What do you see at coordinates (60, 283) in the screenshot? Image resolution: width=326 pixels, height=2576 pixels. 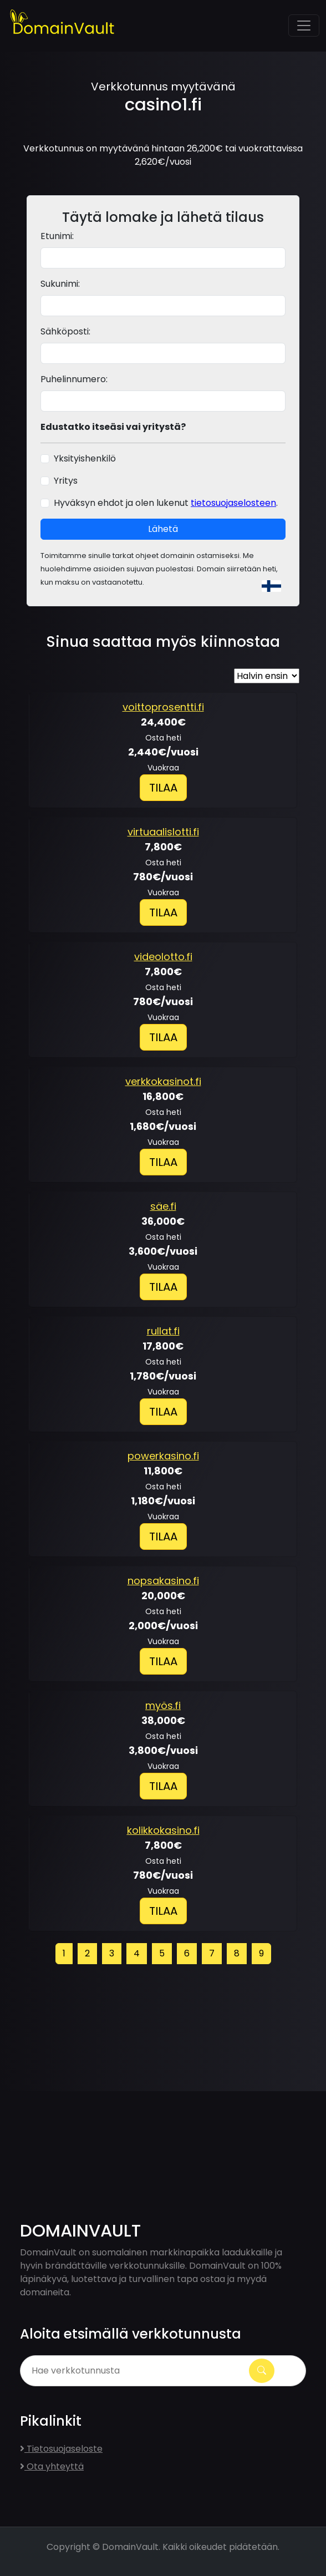 I see `Sukunimi:` at bounding box center [60, 283].